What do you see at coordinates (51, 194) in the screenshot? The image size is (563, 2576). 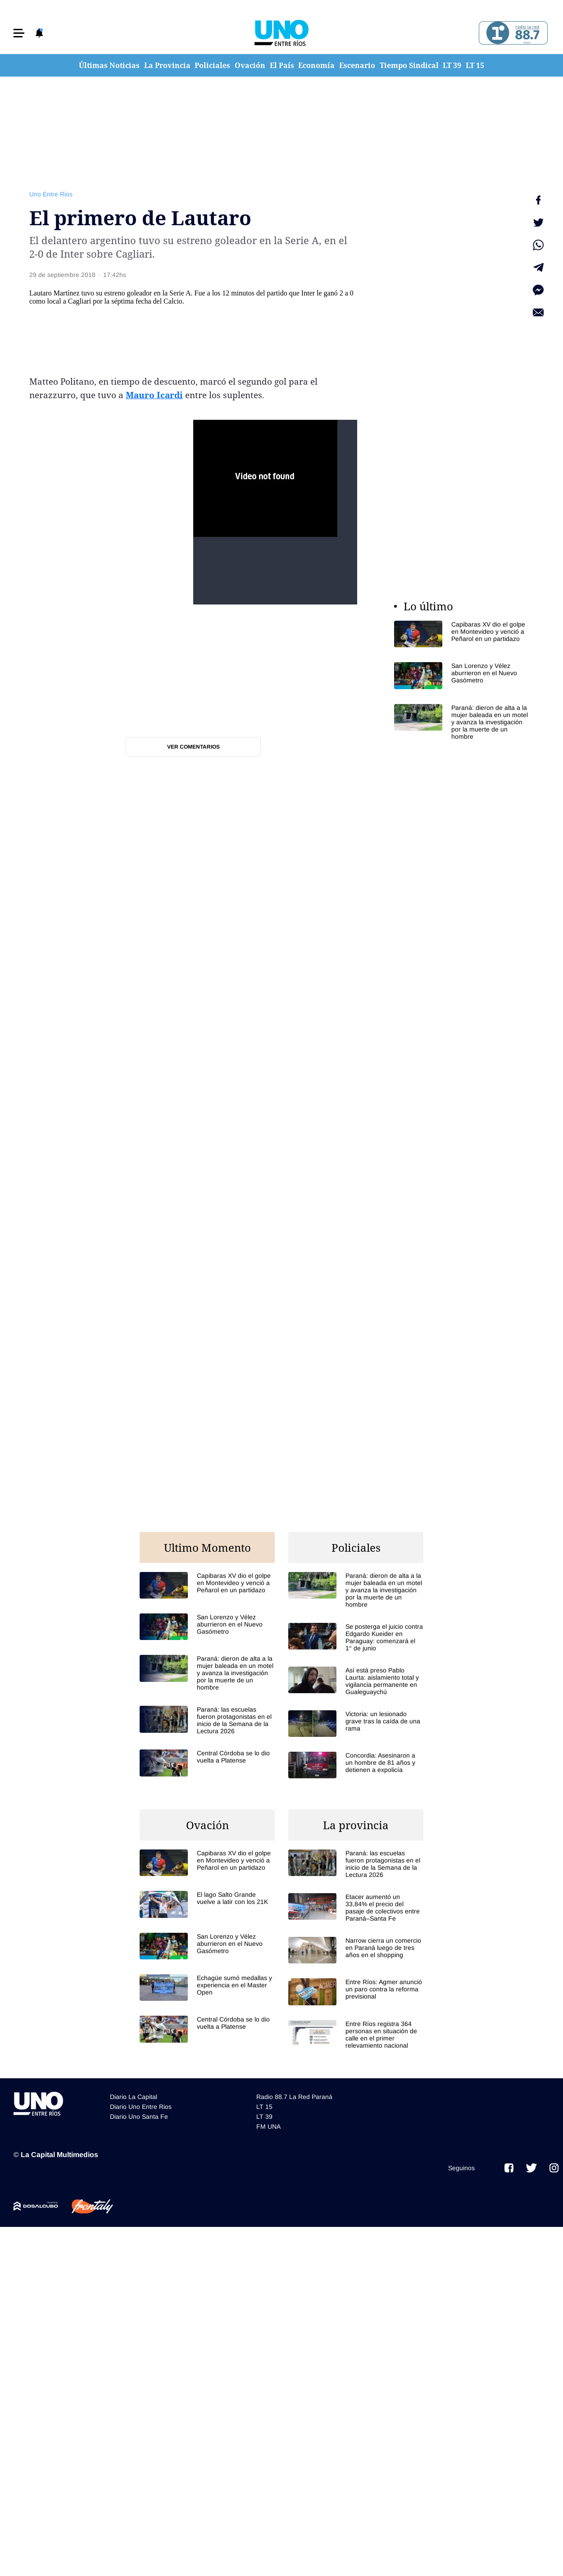 I see `Uno Entre Rios` at bounding box center [51, 194].